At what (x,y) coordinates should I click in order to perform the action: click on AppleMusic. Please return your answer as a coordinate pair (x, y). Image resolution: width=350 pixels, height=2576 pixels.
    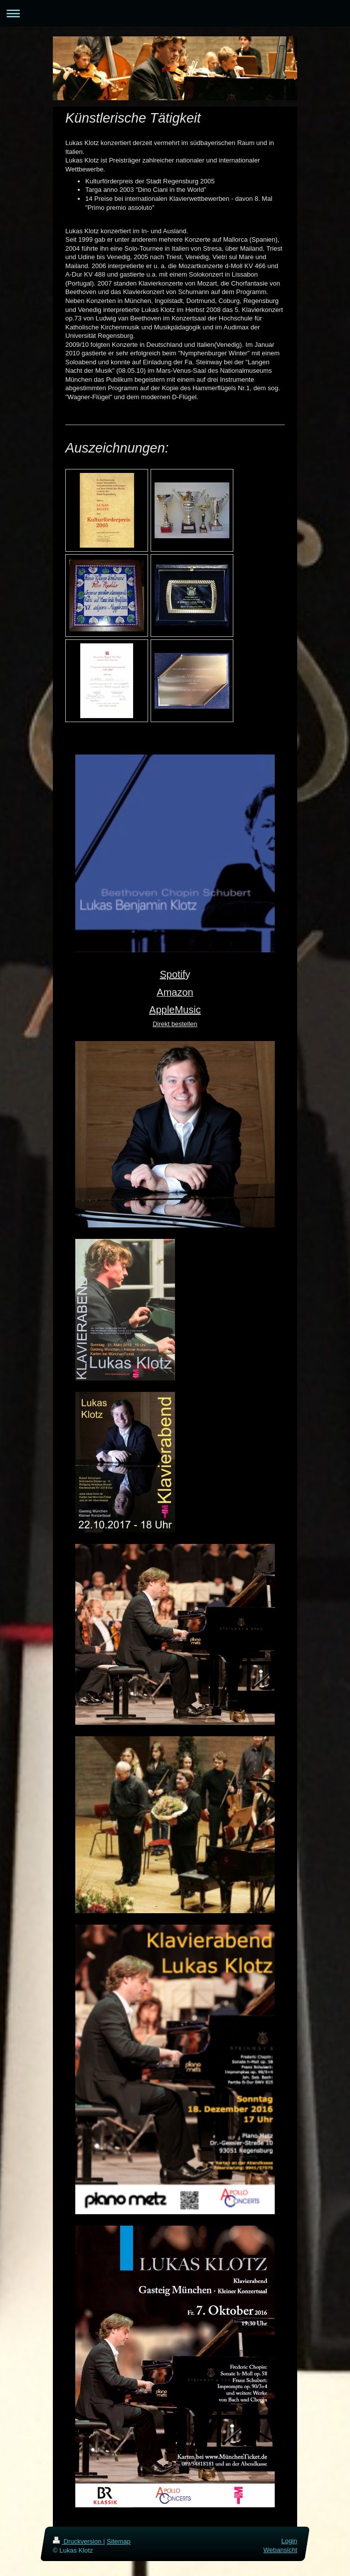
    Looking at the image, I should click on (174, 1009).